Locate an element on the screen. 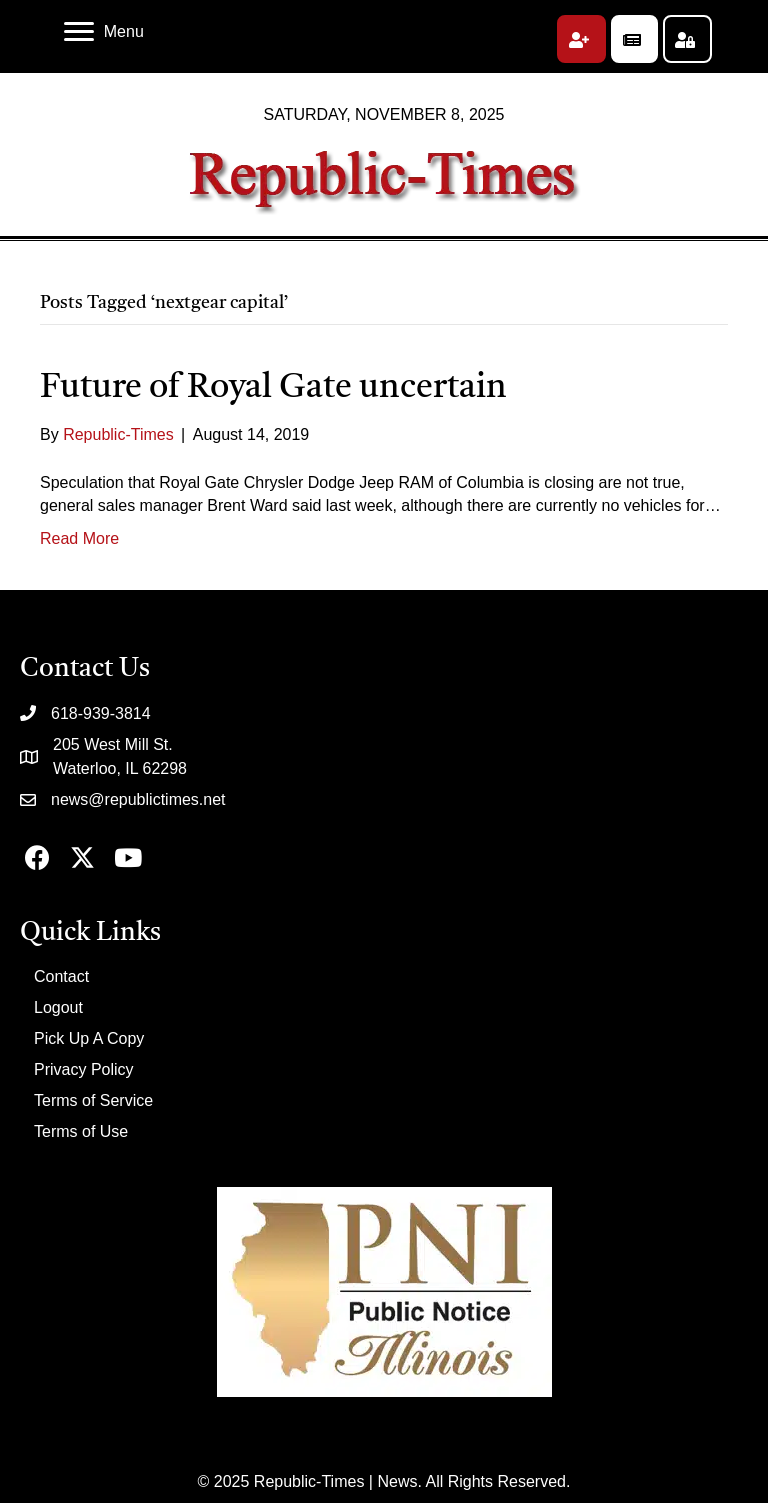 Image resolution: width=768 pixels, height=1503 pixels. Privacy Policy is located at coordinates (84, 1069).